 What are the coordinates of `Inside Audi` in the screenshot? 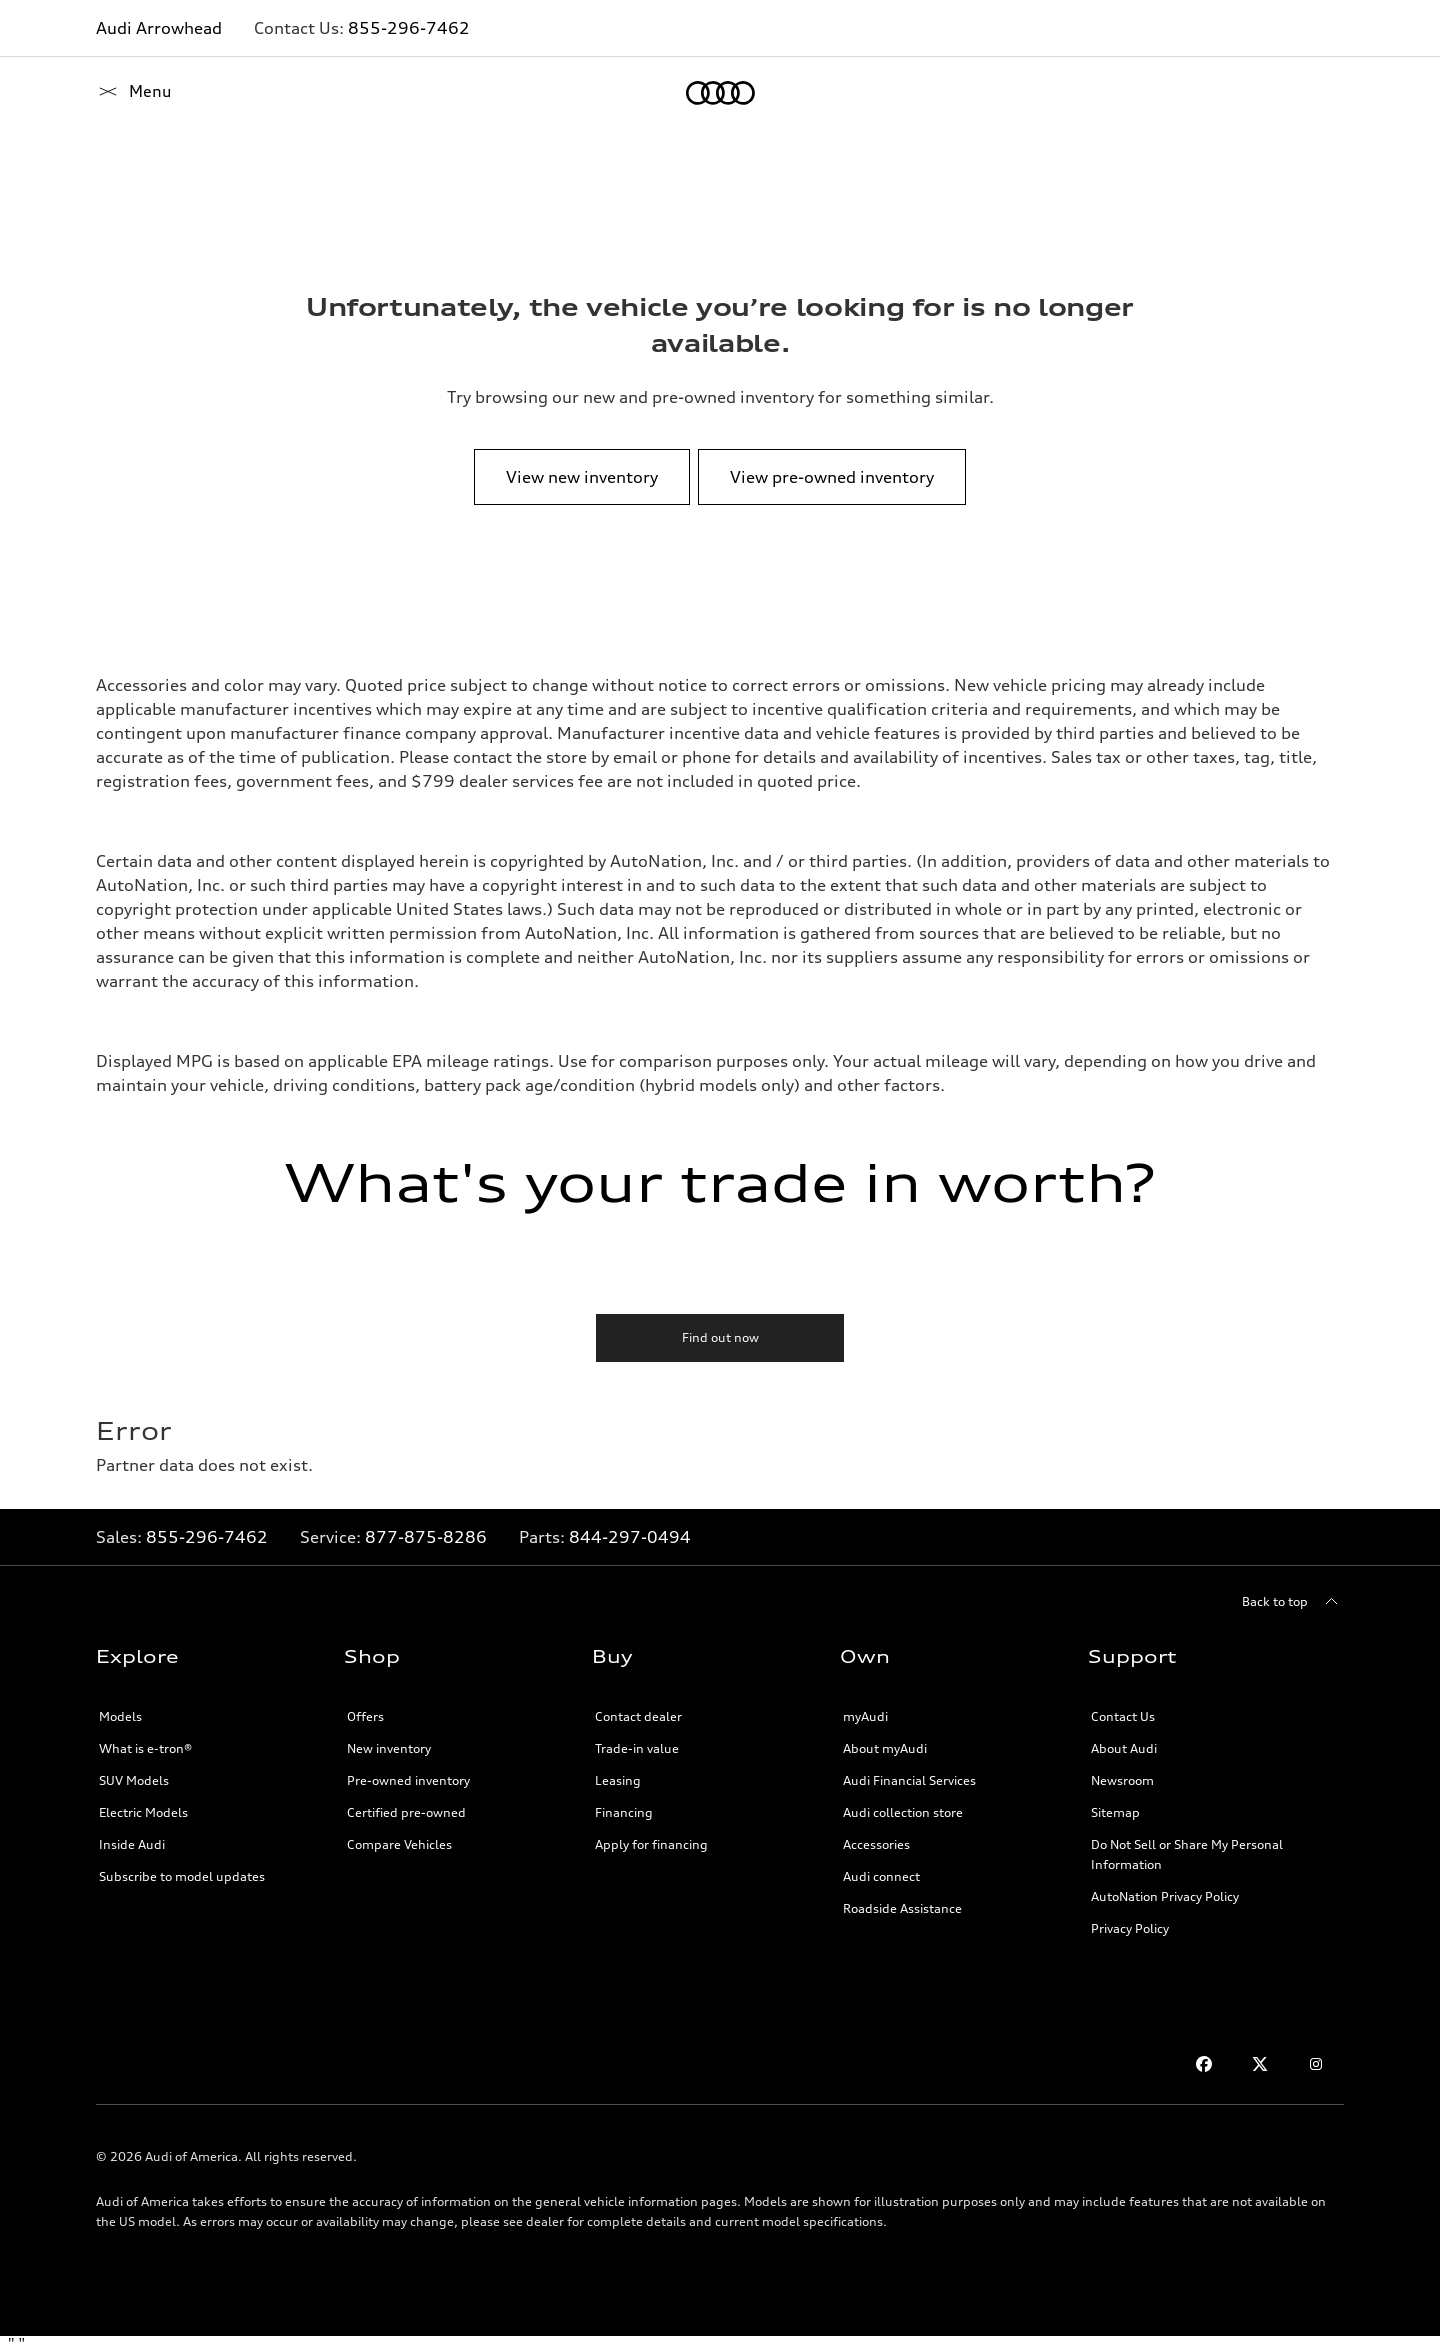 It's located at (132, 1844).